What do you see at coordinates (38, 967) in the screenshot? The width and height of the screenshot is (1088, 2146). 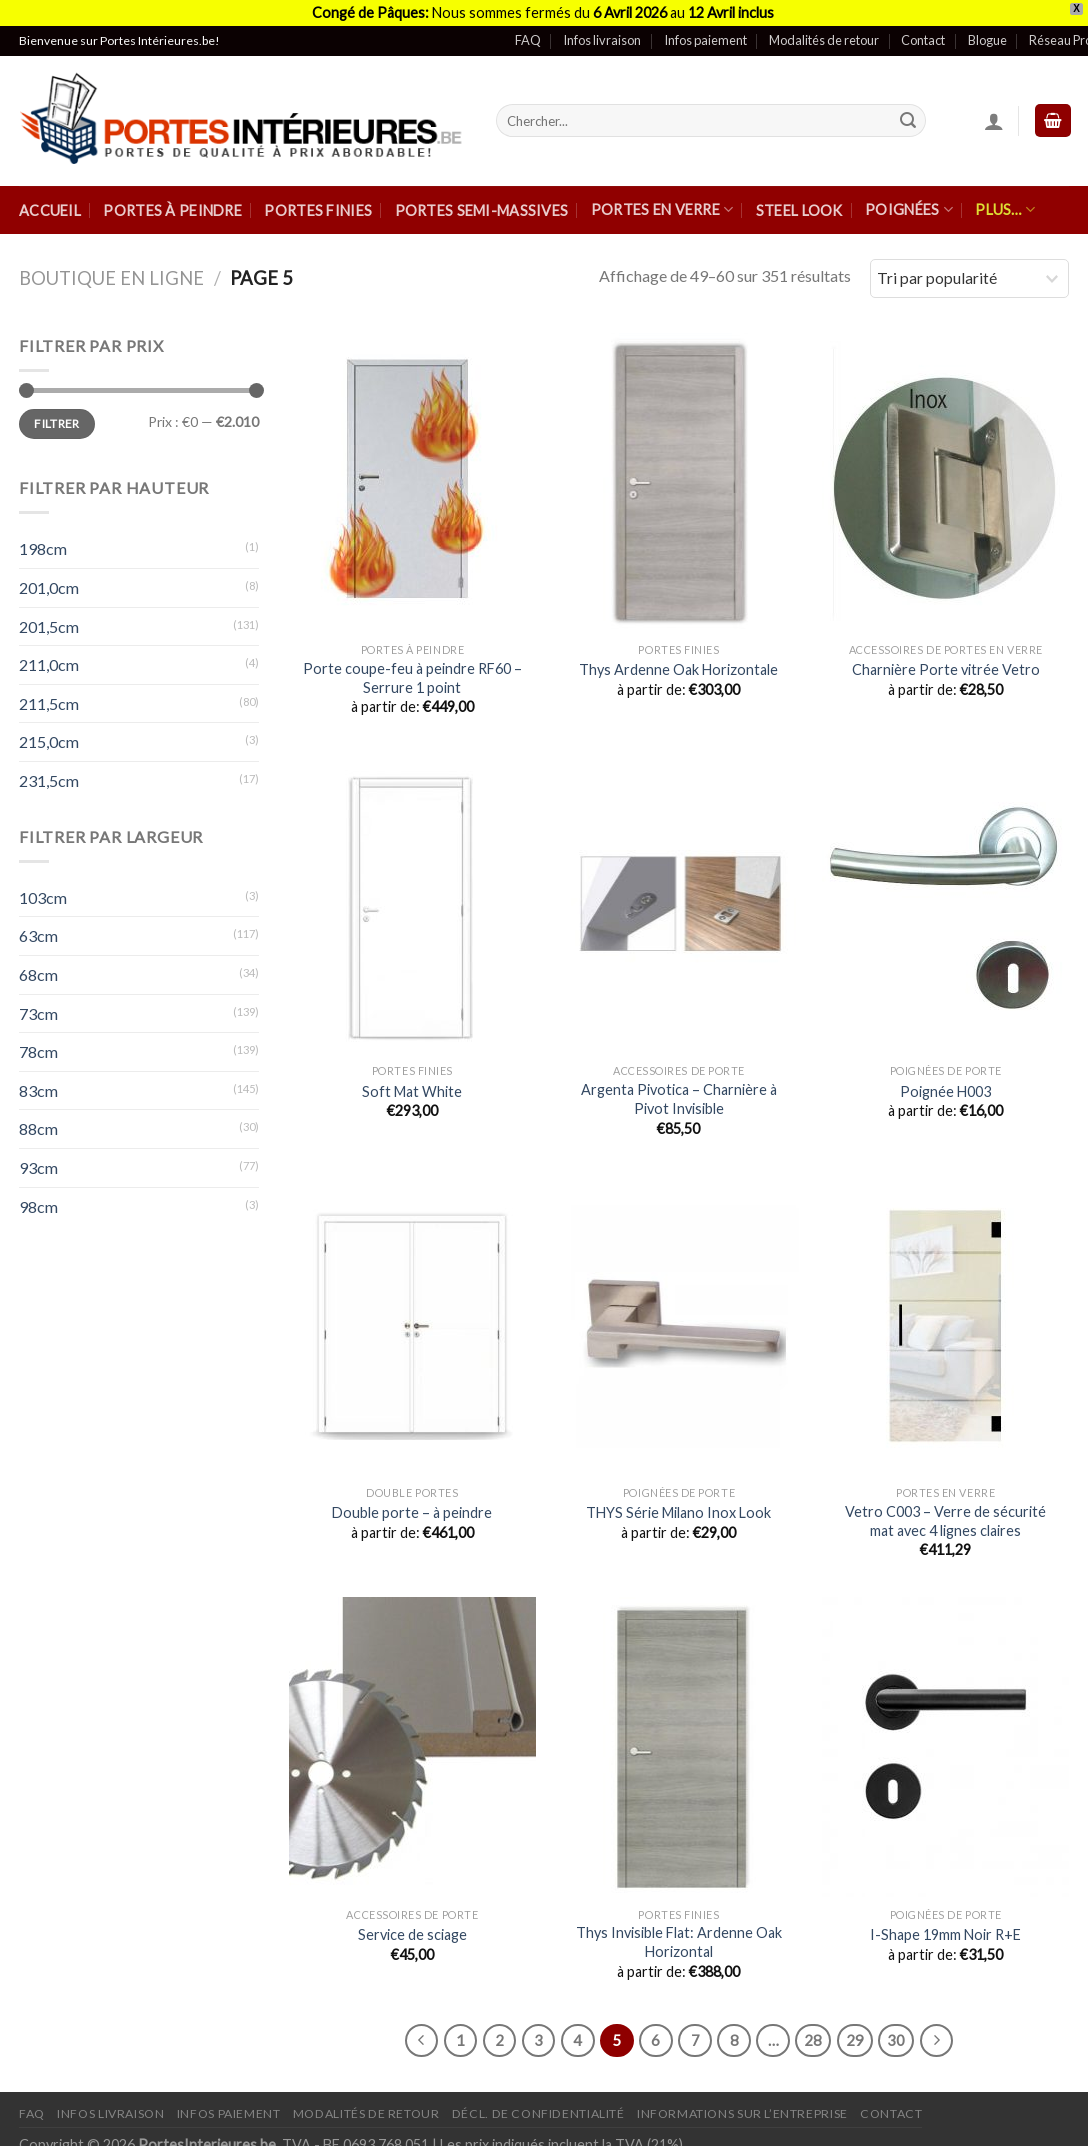 I see `68cm` at bounding box center [38, 967].